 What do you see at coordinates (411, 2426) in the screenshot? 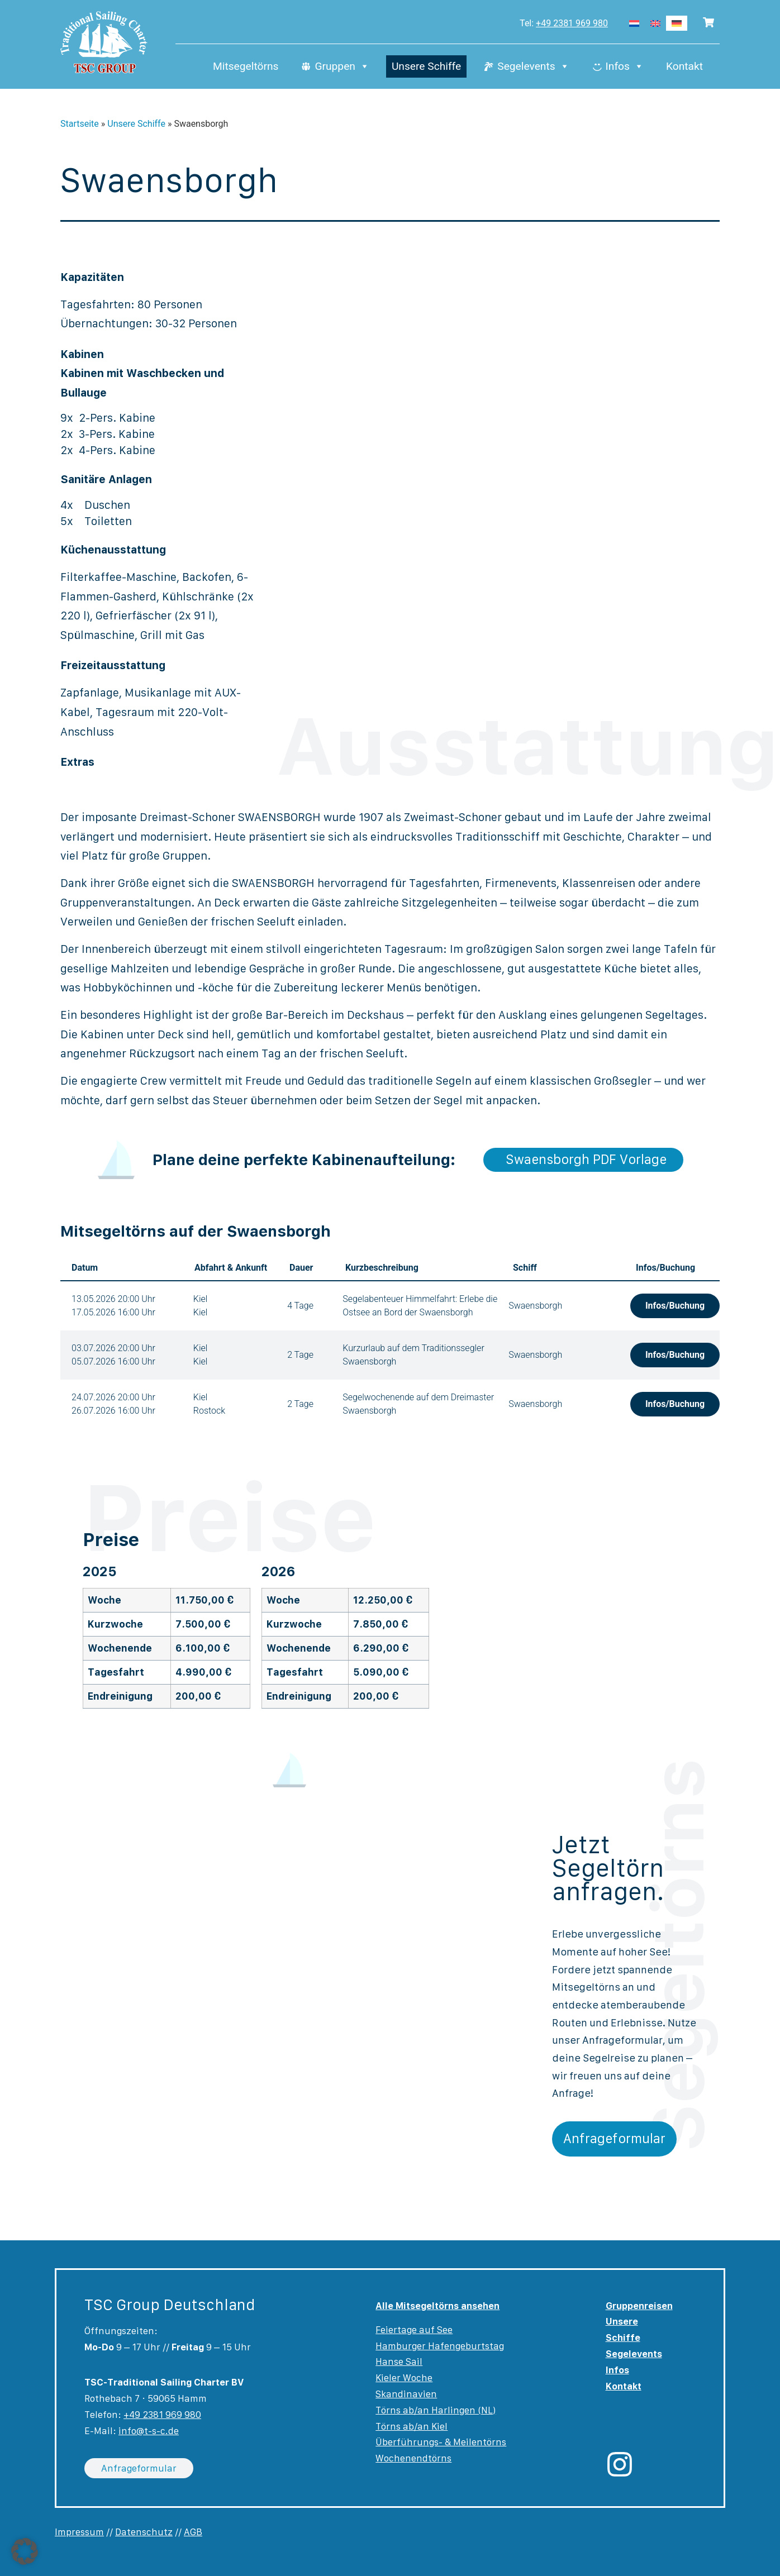
I see `Törns ab/an Kiel` at bounding box center [411, 2426].